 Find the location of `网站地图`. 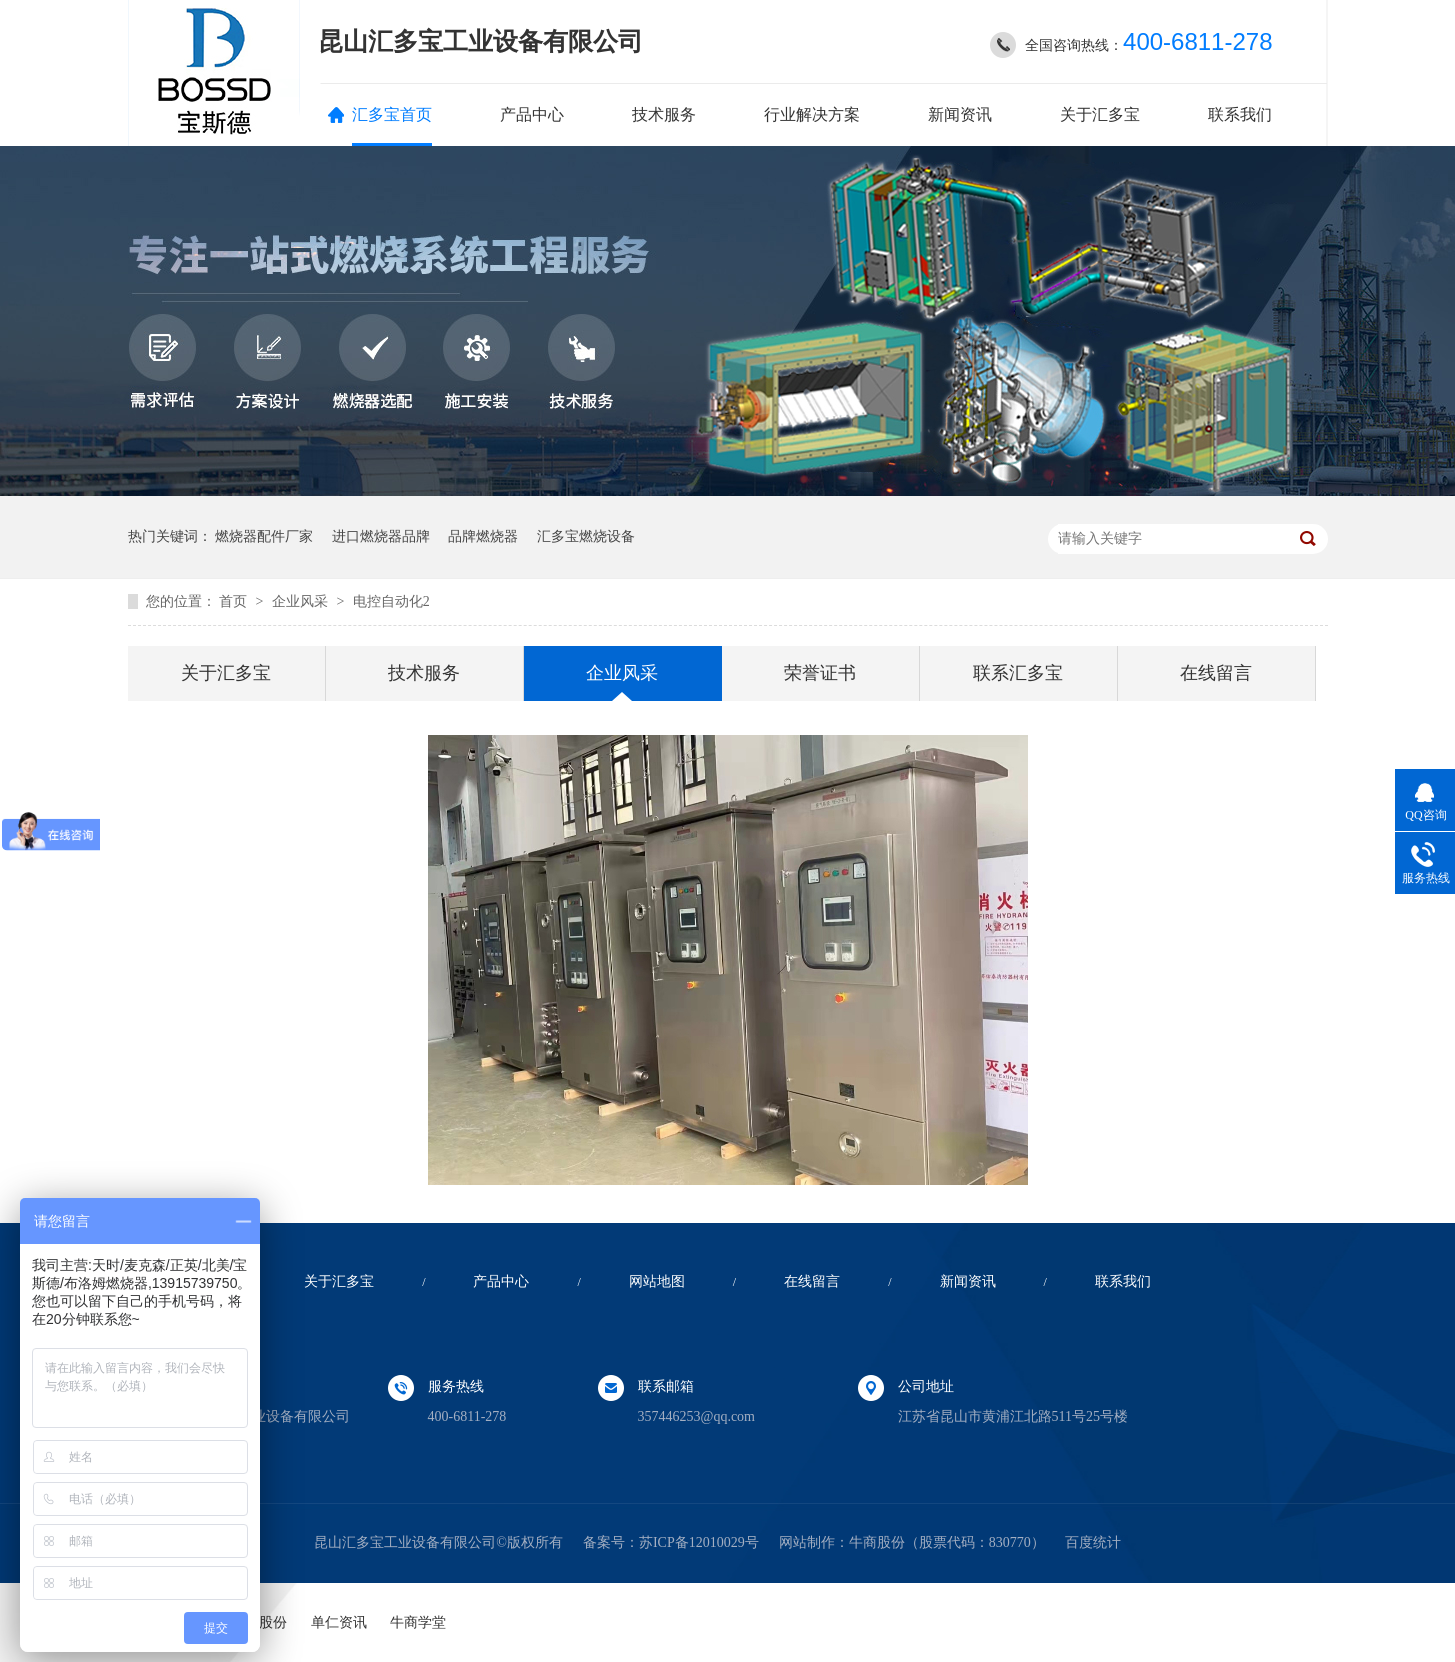

网站地图 is located at coordinates (657, 1281).